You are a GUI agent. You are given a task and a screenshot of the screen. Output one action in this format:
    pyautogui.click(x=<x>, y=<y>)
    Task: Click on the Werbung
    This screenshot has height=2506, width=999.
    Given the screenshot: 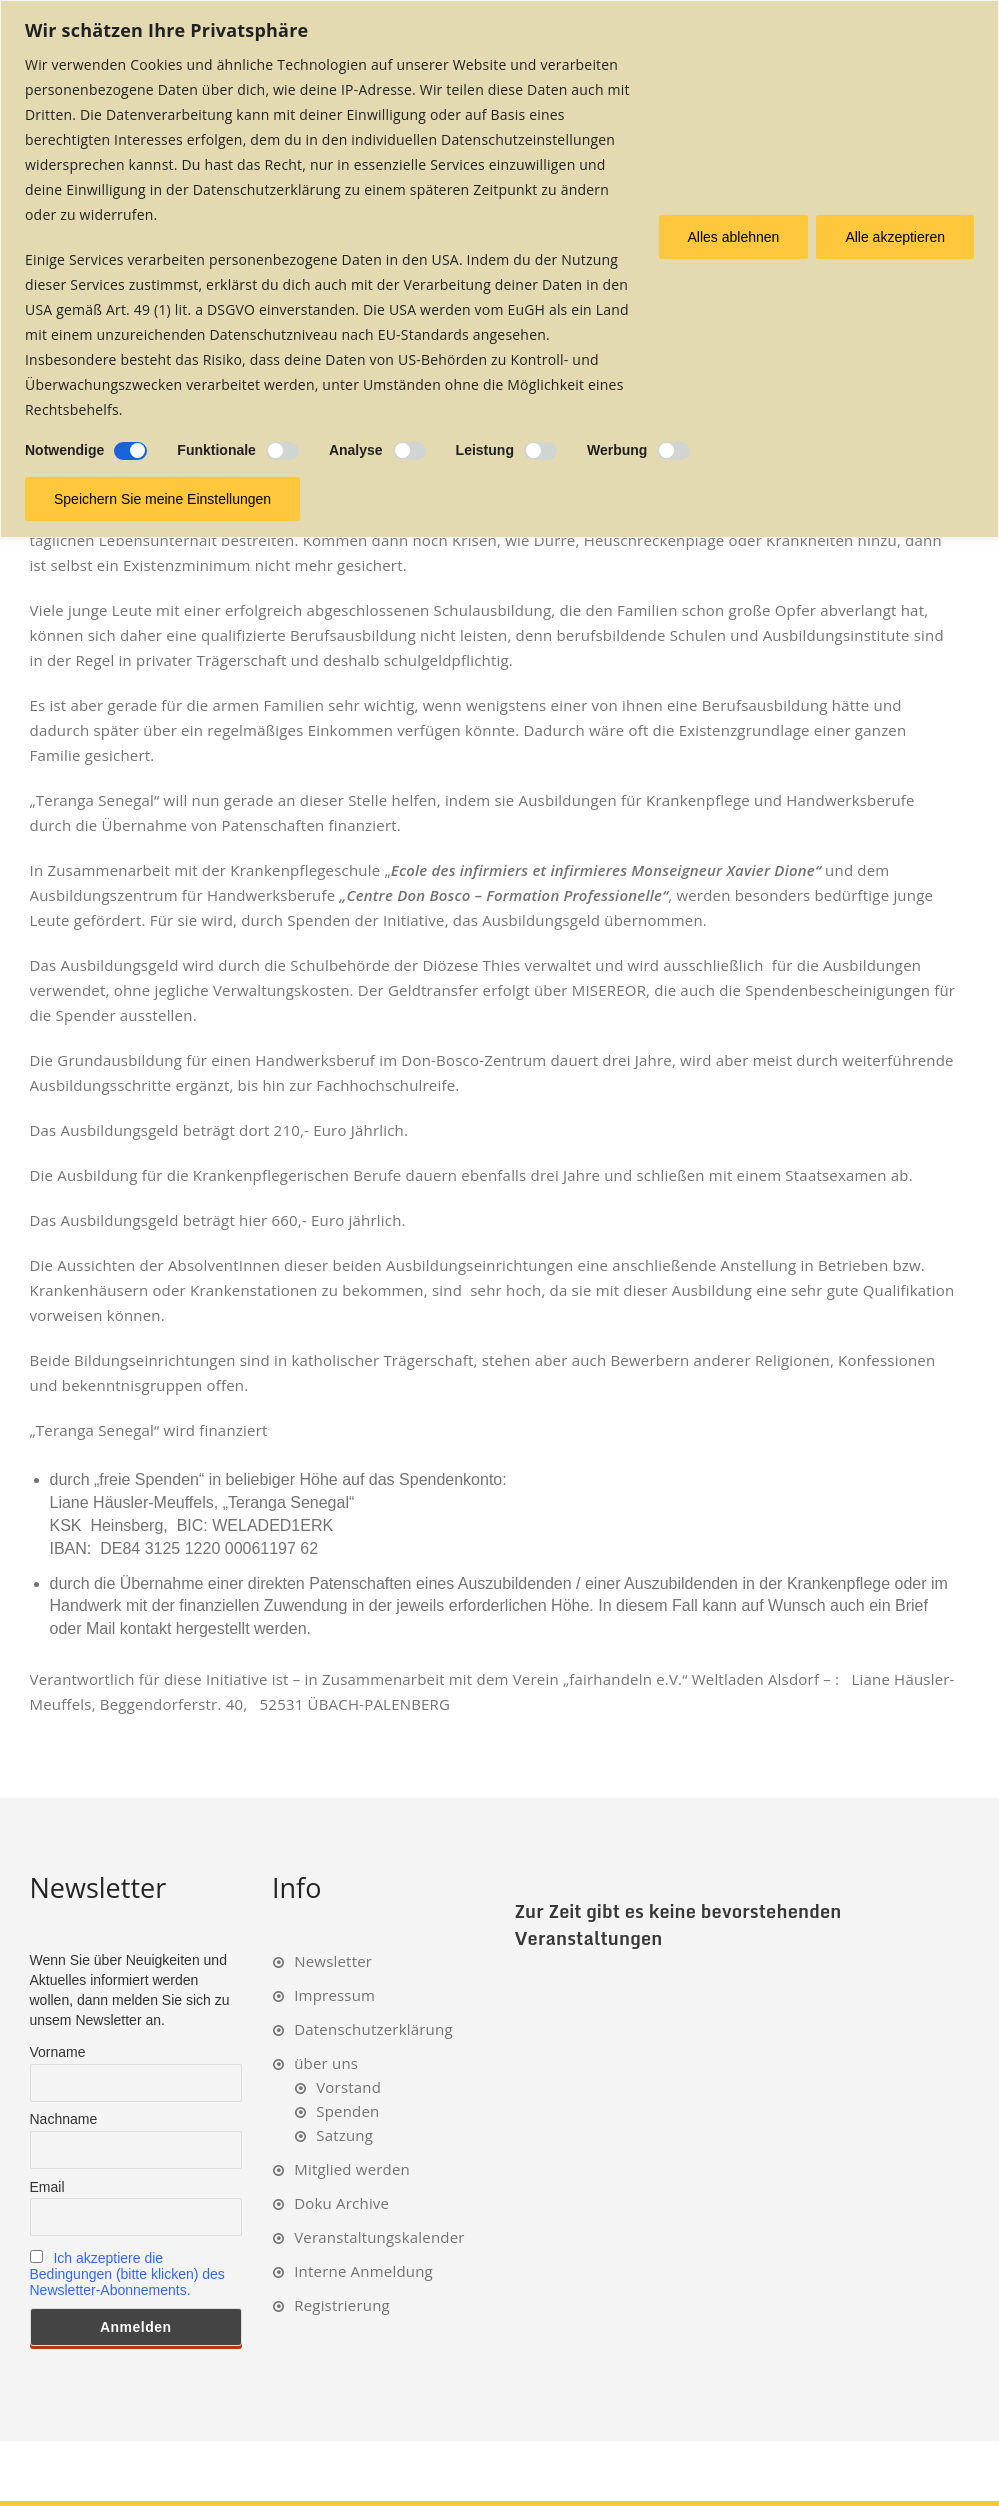 What is the action you would take?
    pyautogui.click(x=617, y=450)
    